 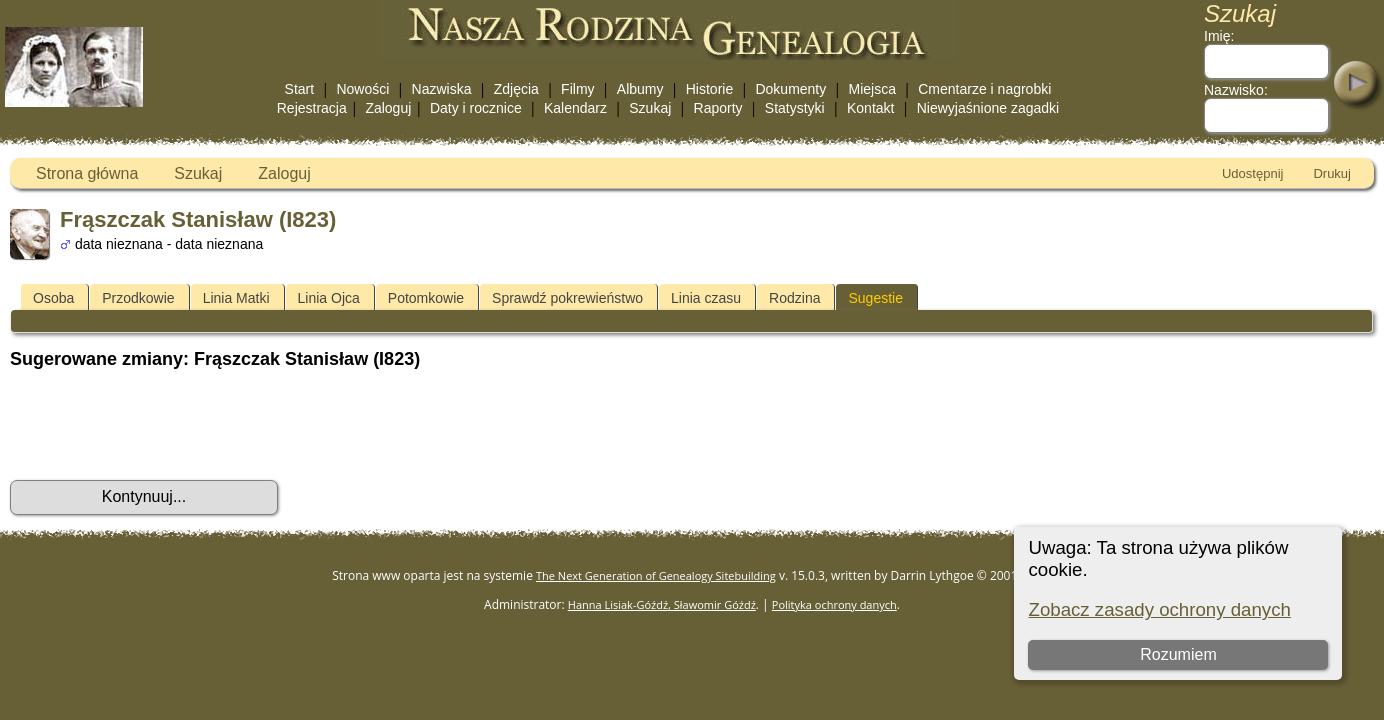 What do you see at coordinates (795, 108) in the screenshot?
I see `Statystyki` at bounding box center [795, 108].